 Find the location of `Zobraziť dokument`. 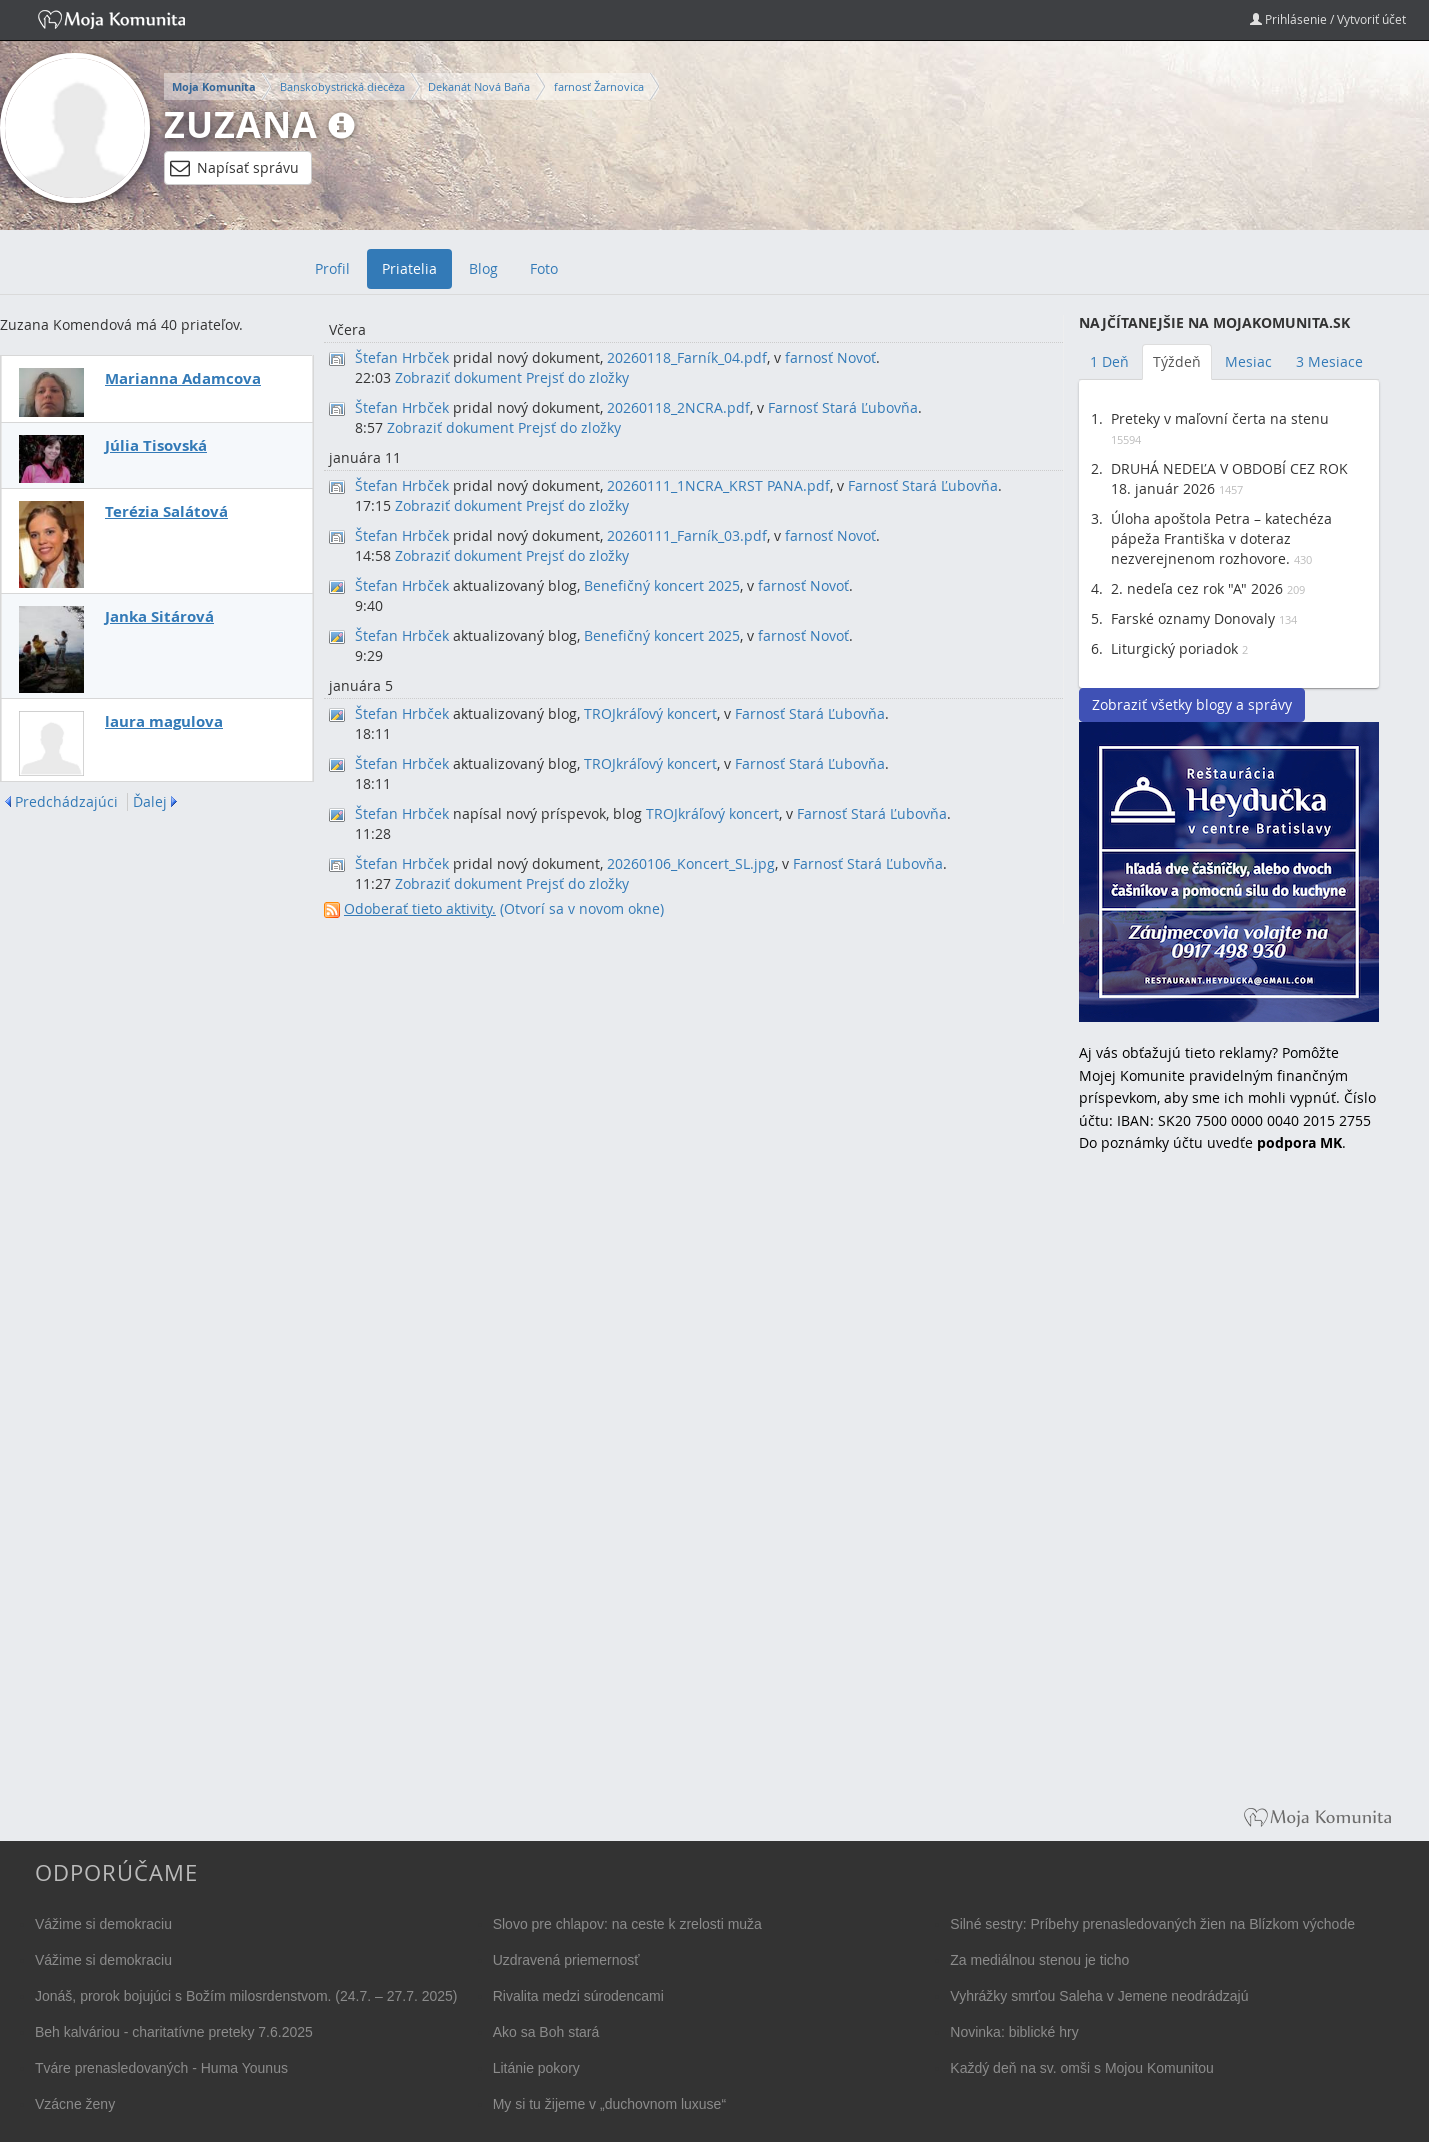

Zobraziť dokument is located at coordinates (458, 377).